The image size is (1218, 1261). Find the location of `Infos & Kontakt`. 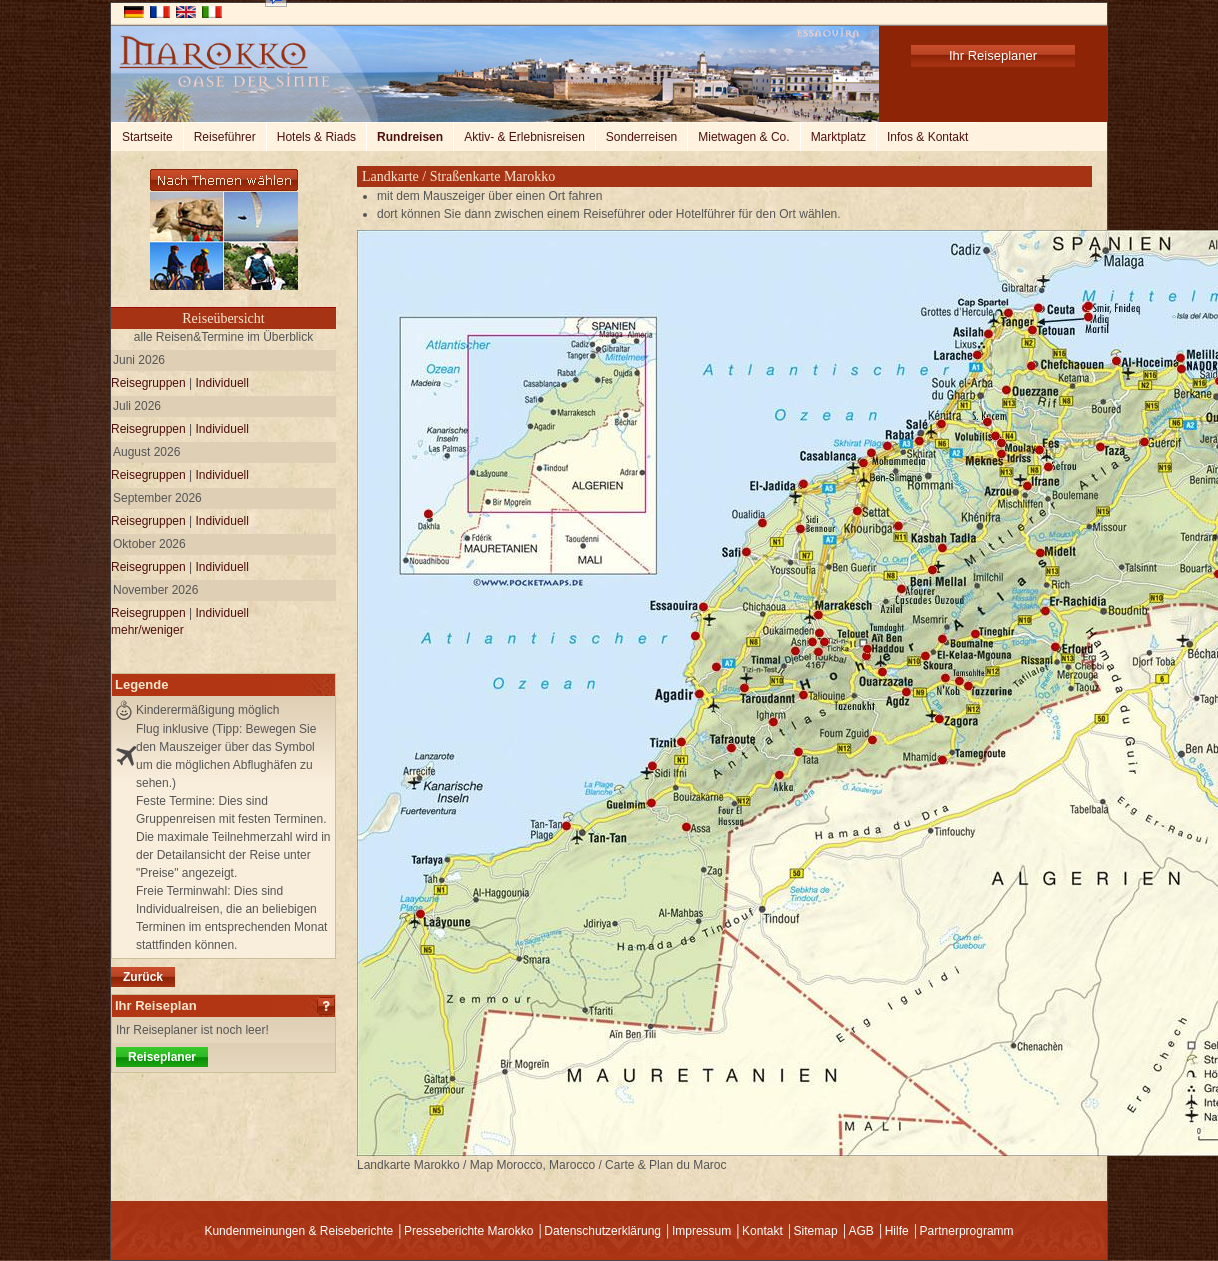

Infos & Kontakt is located at coordinates (927, 137).